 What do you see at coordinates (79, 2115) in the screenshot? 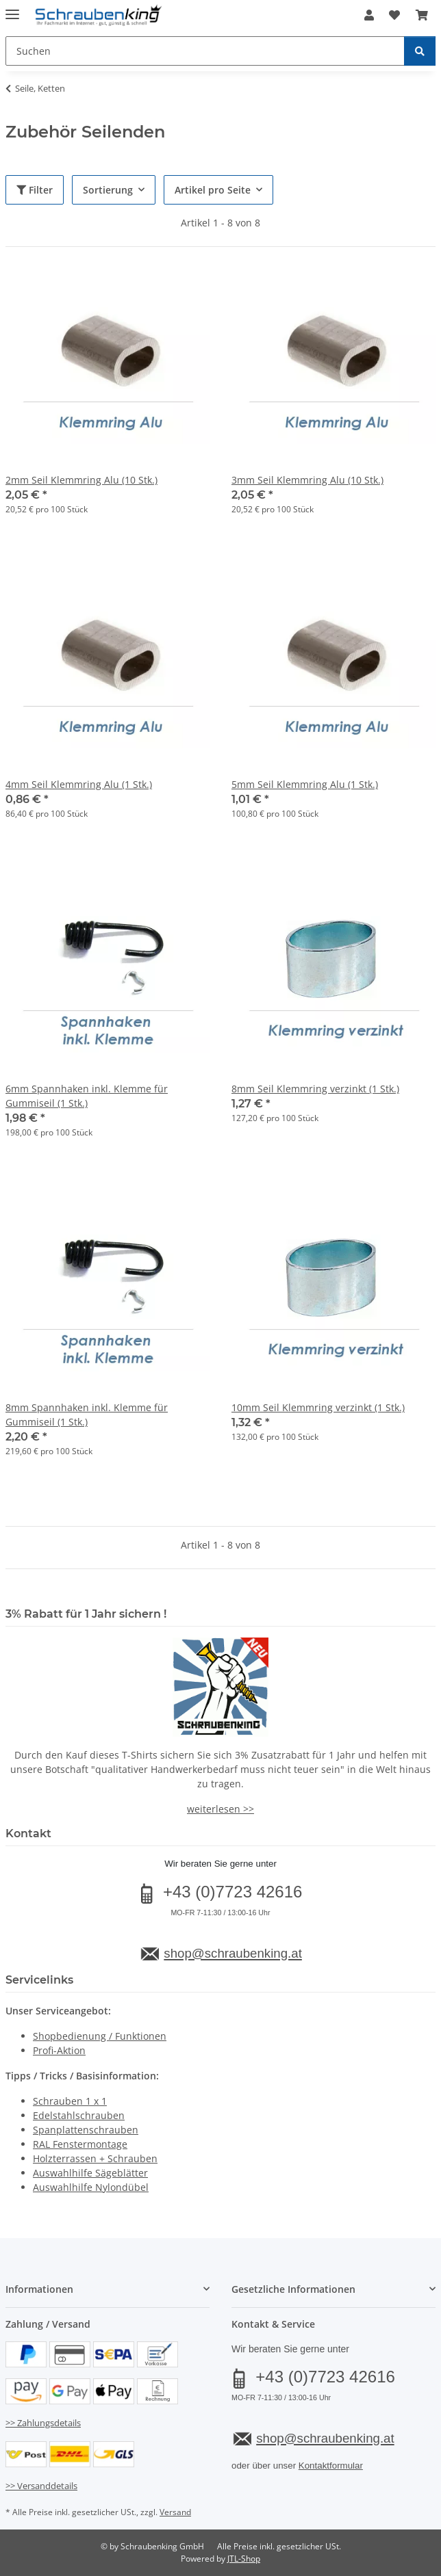
I see `Edelstahlschrauben` at bounding box center [79, 2115].